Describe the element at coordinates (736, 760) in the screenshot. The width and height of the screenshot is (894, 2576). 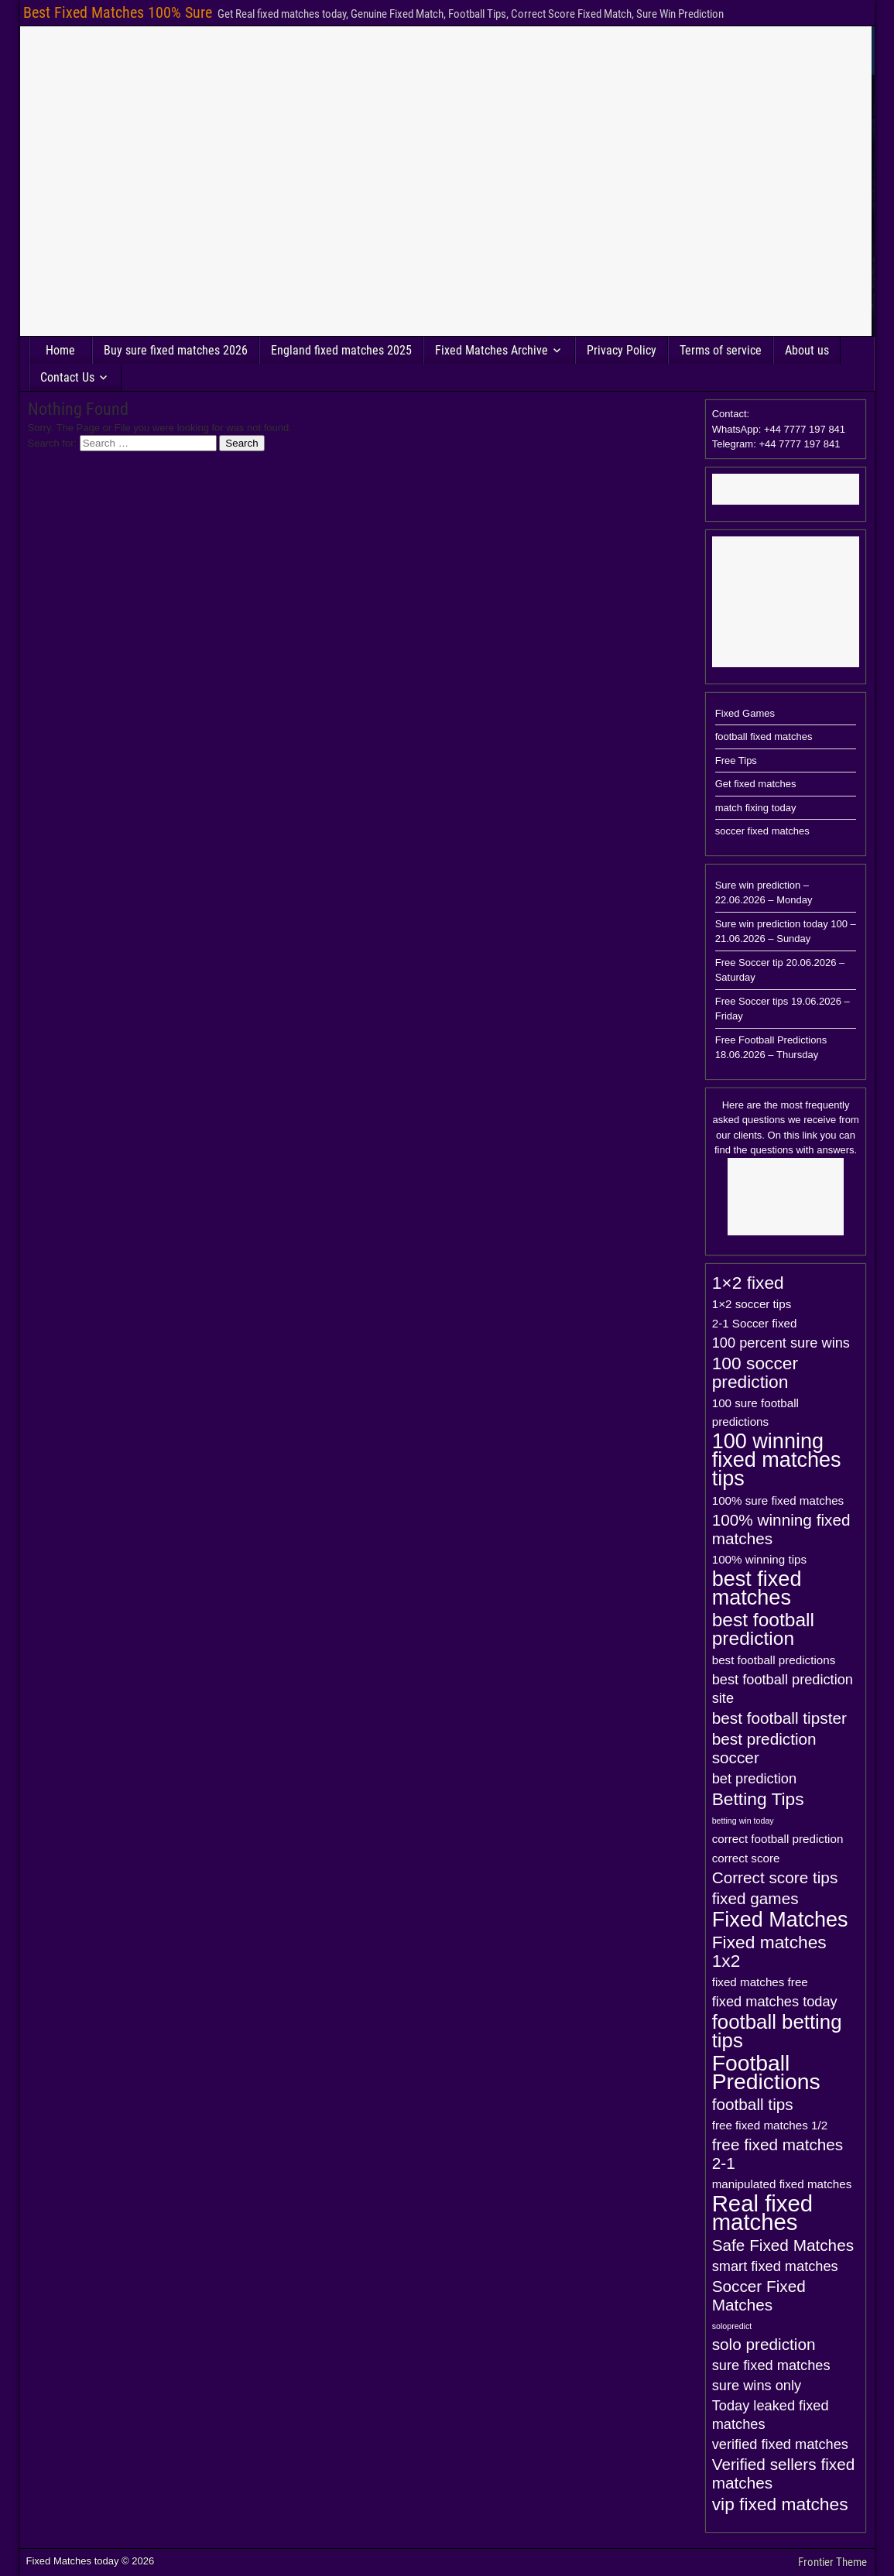
I see `Free Tips` at that location.